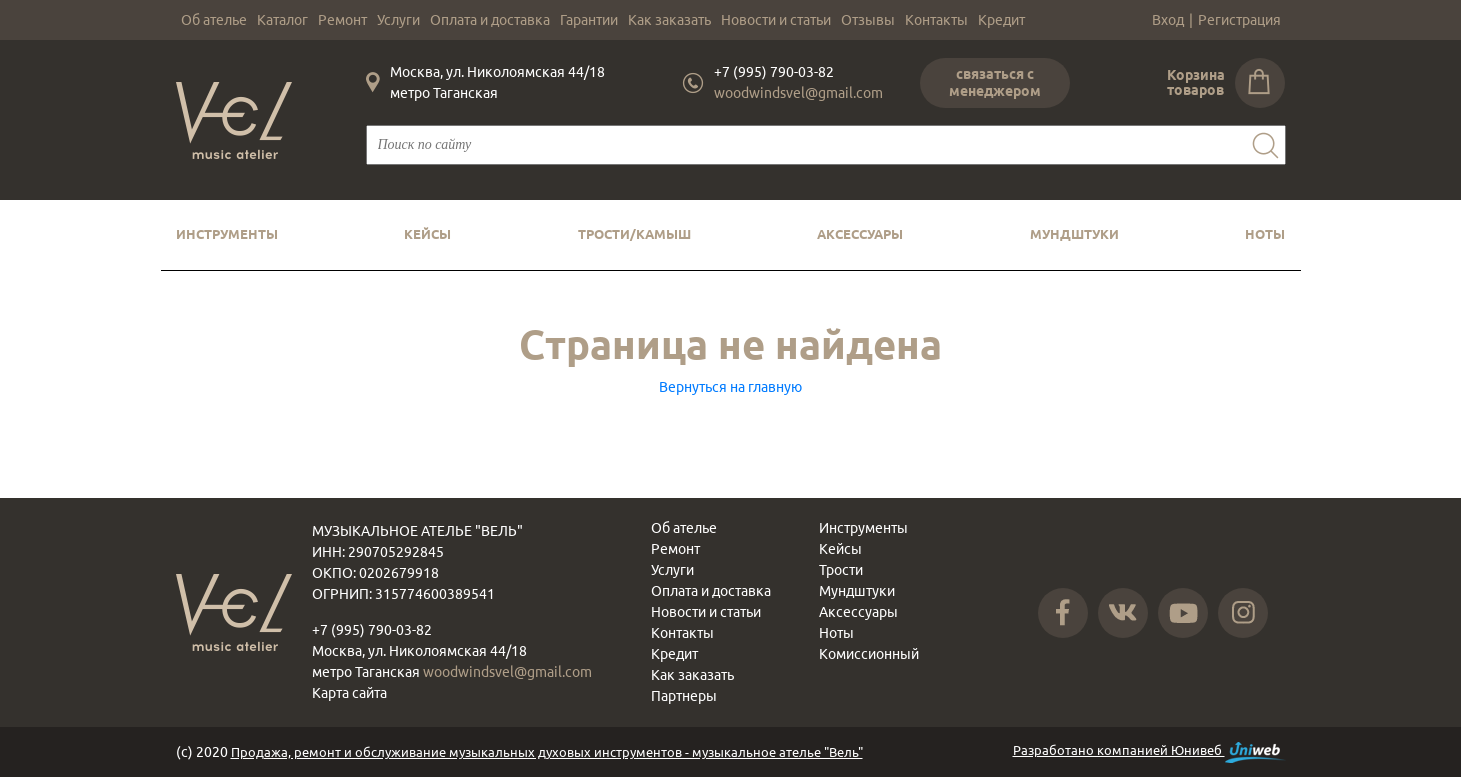 Image resolution: width=1461 pixels, height=777 pixels. I want to click on Отзывы, so click(868, 20).